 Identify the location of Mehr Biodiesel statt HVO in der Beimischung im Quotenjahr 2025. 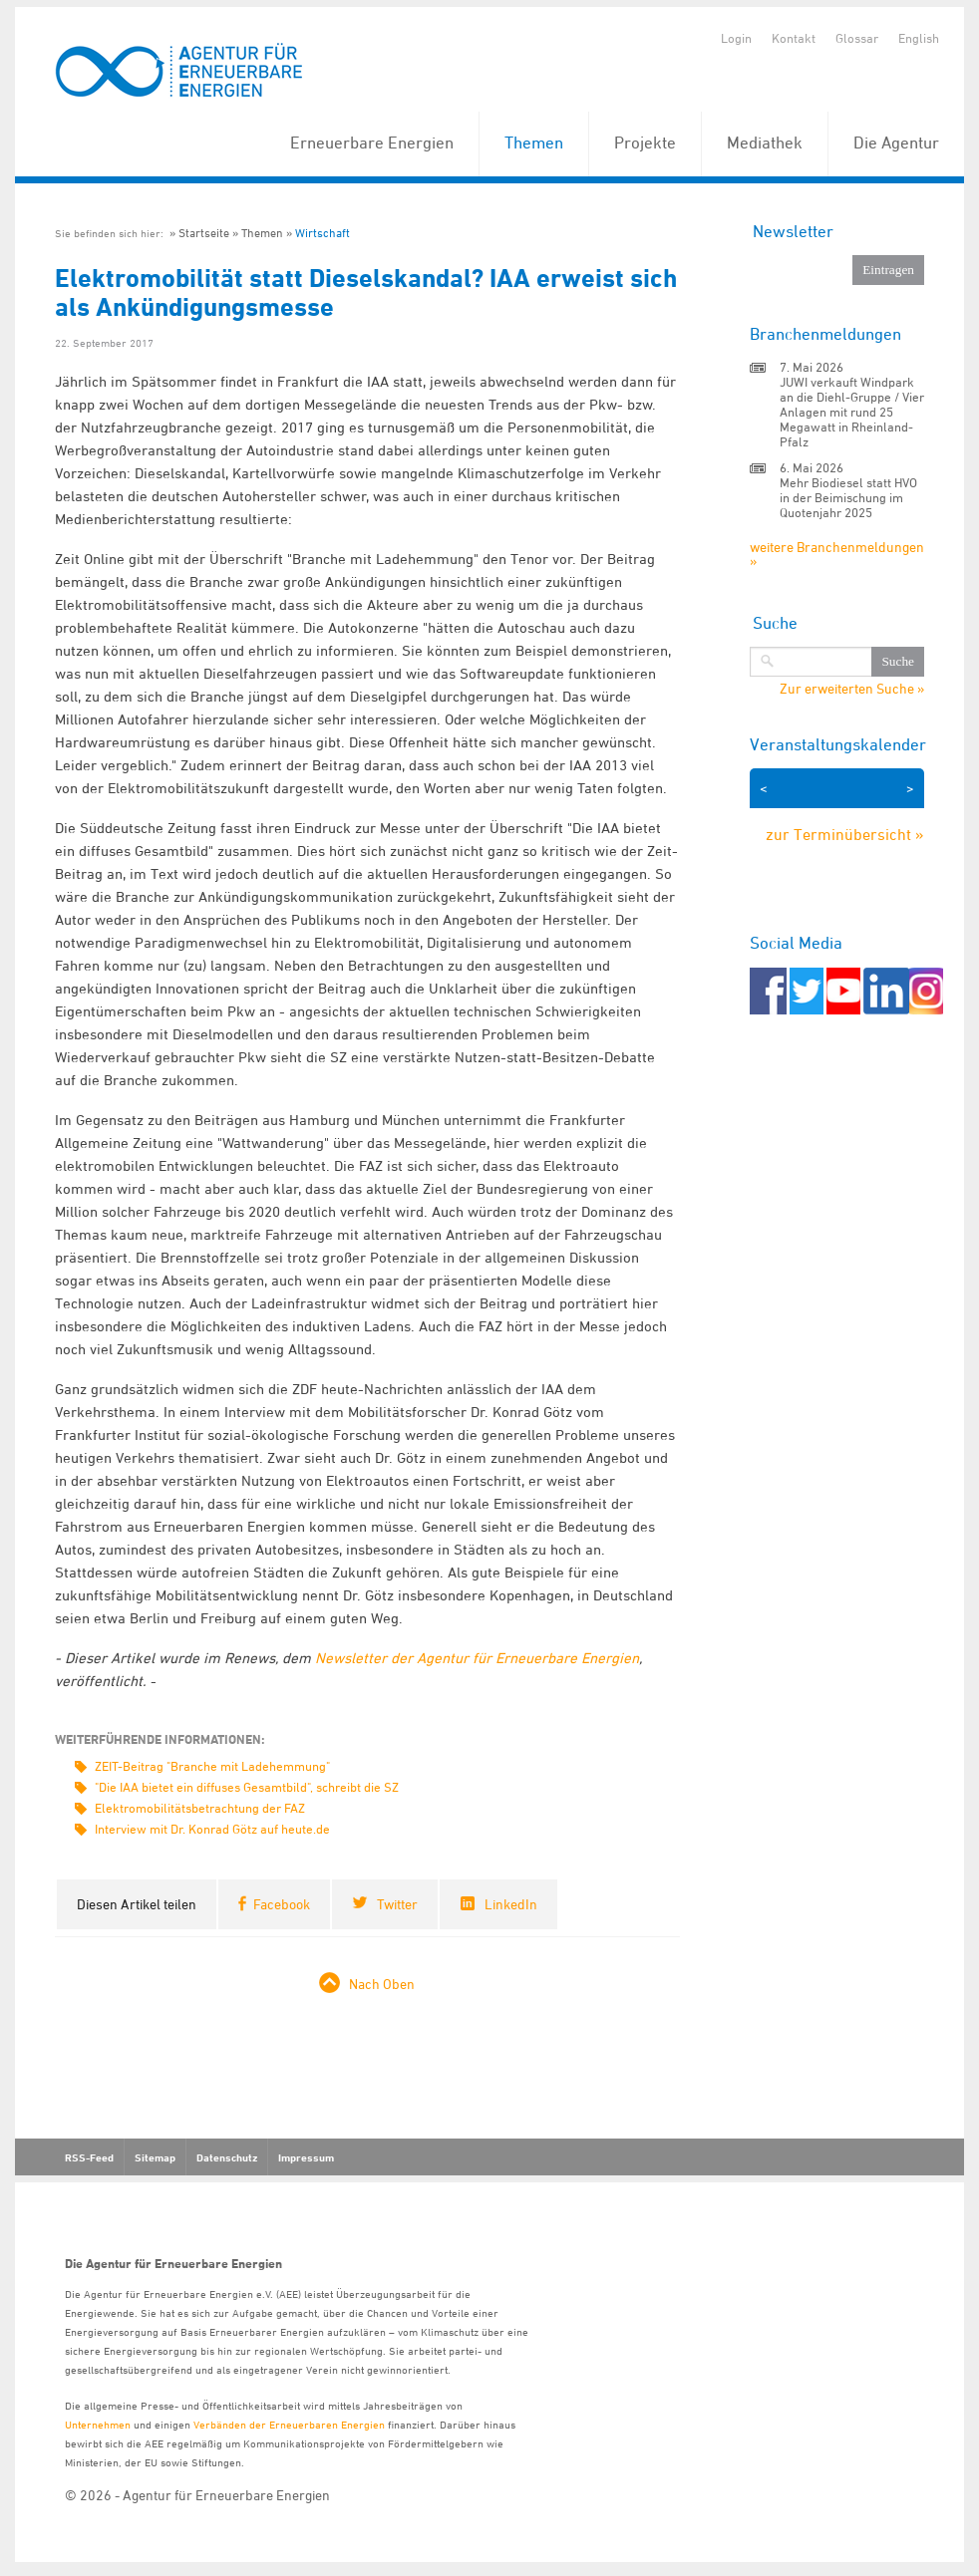
(848, 497).